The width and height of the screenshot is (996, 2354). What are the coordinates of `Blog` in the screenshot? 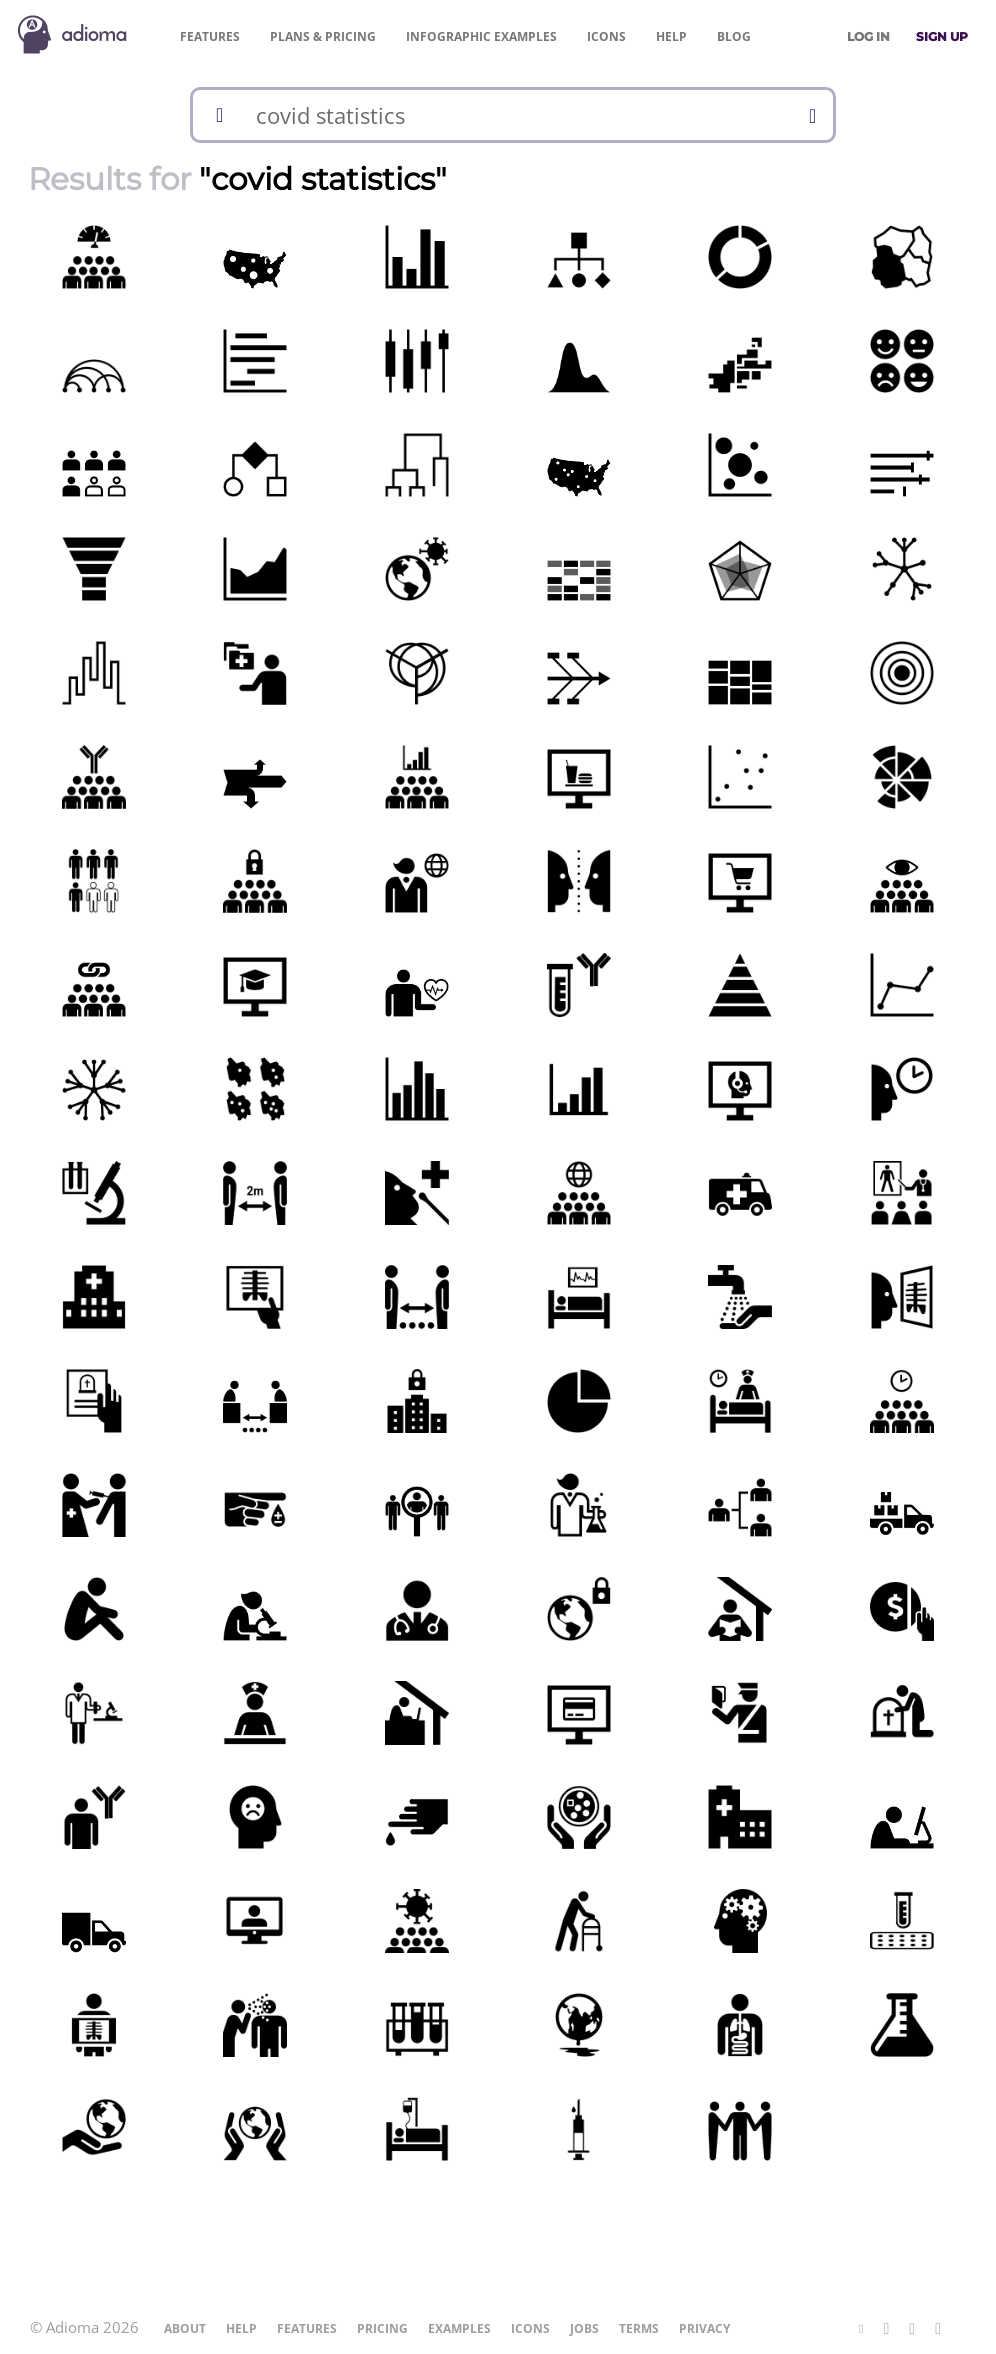 It's located at (734, 36).